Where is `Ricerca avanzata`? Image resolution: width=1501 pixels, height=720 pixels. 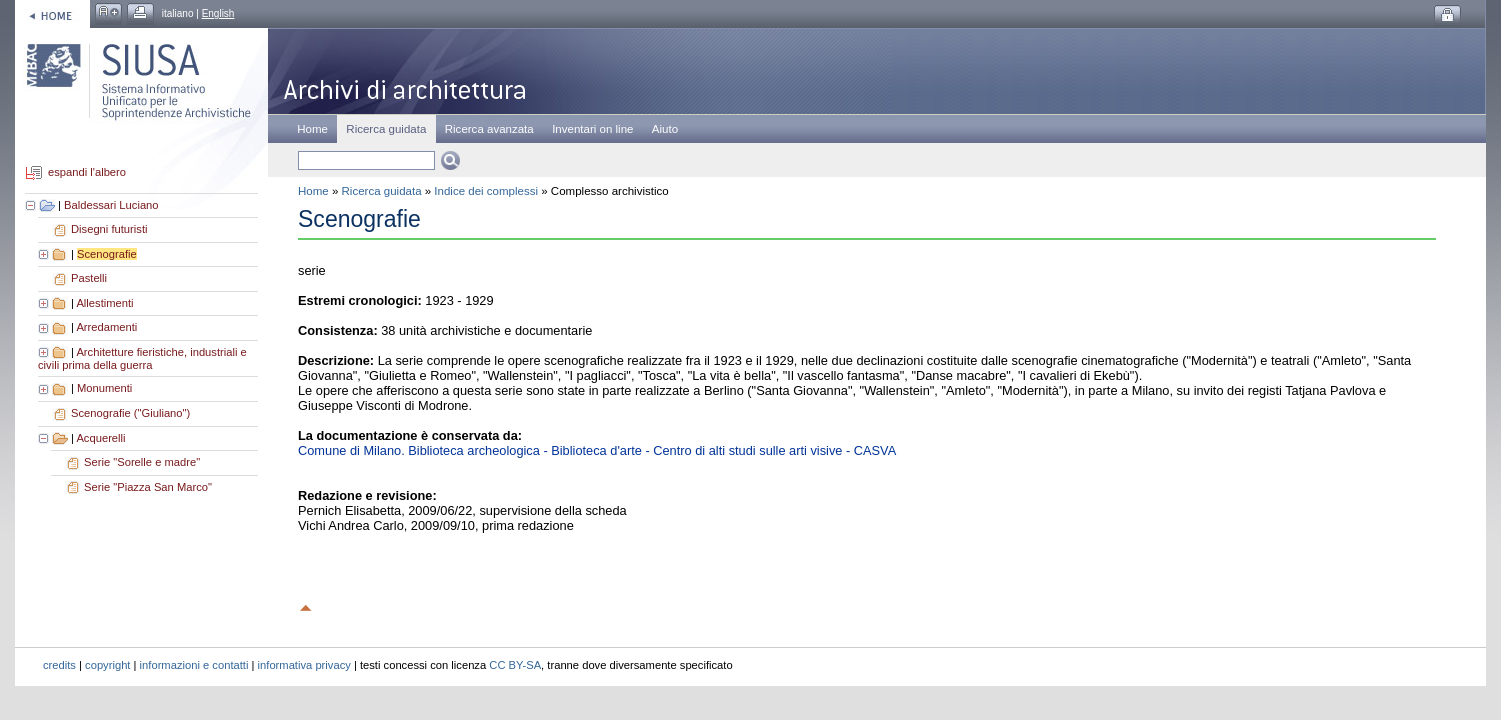 Ricerca avanzata is located at coordinates (489, 129).